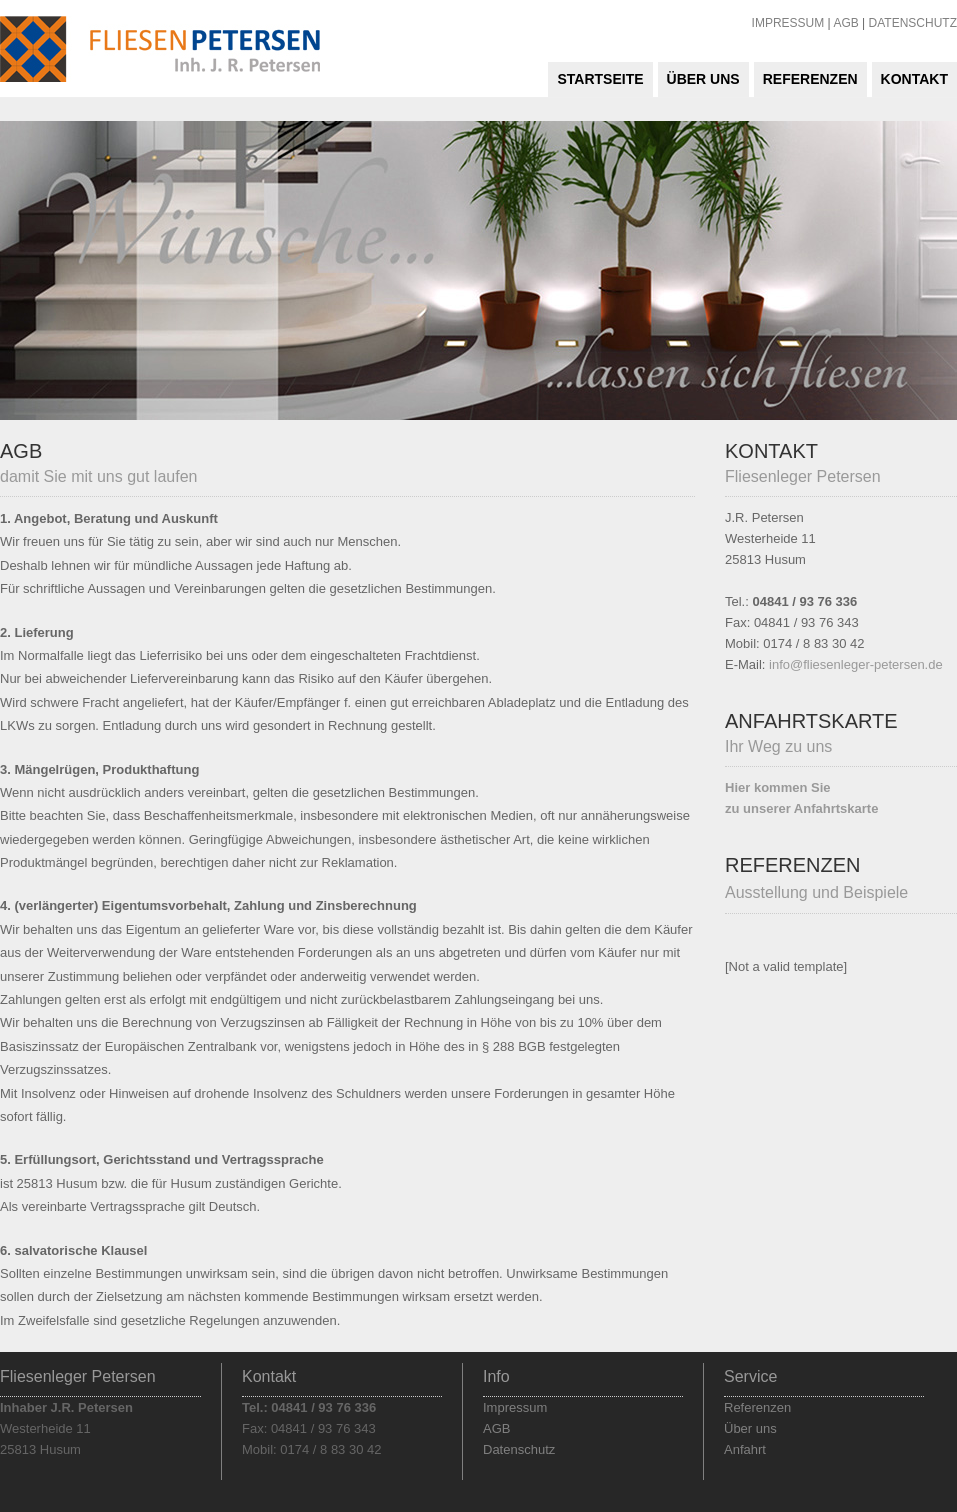  Describe the element at coordinates (810, 79) in the screenshot. I see `Referenzen` at that location.